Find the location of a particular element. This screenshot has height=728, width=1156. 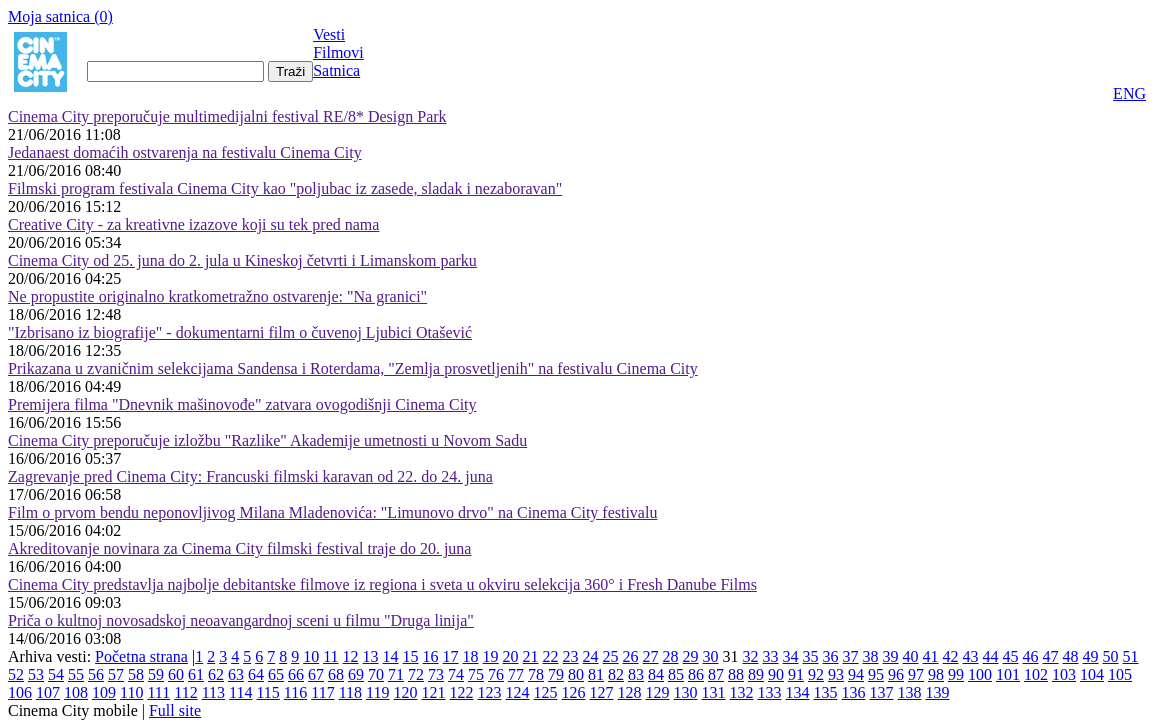

47 is located at coordinates (1051, 656).